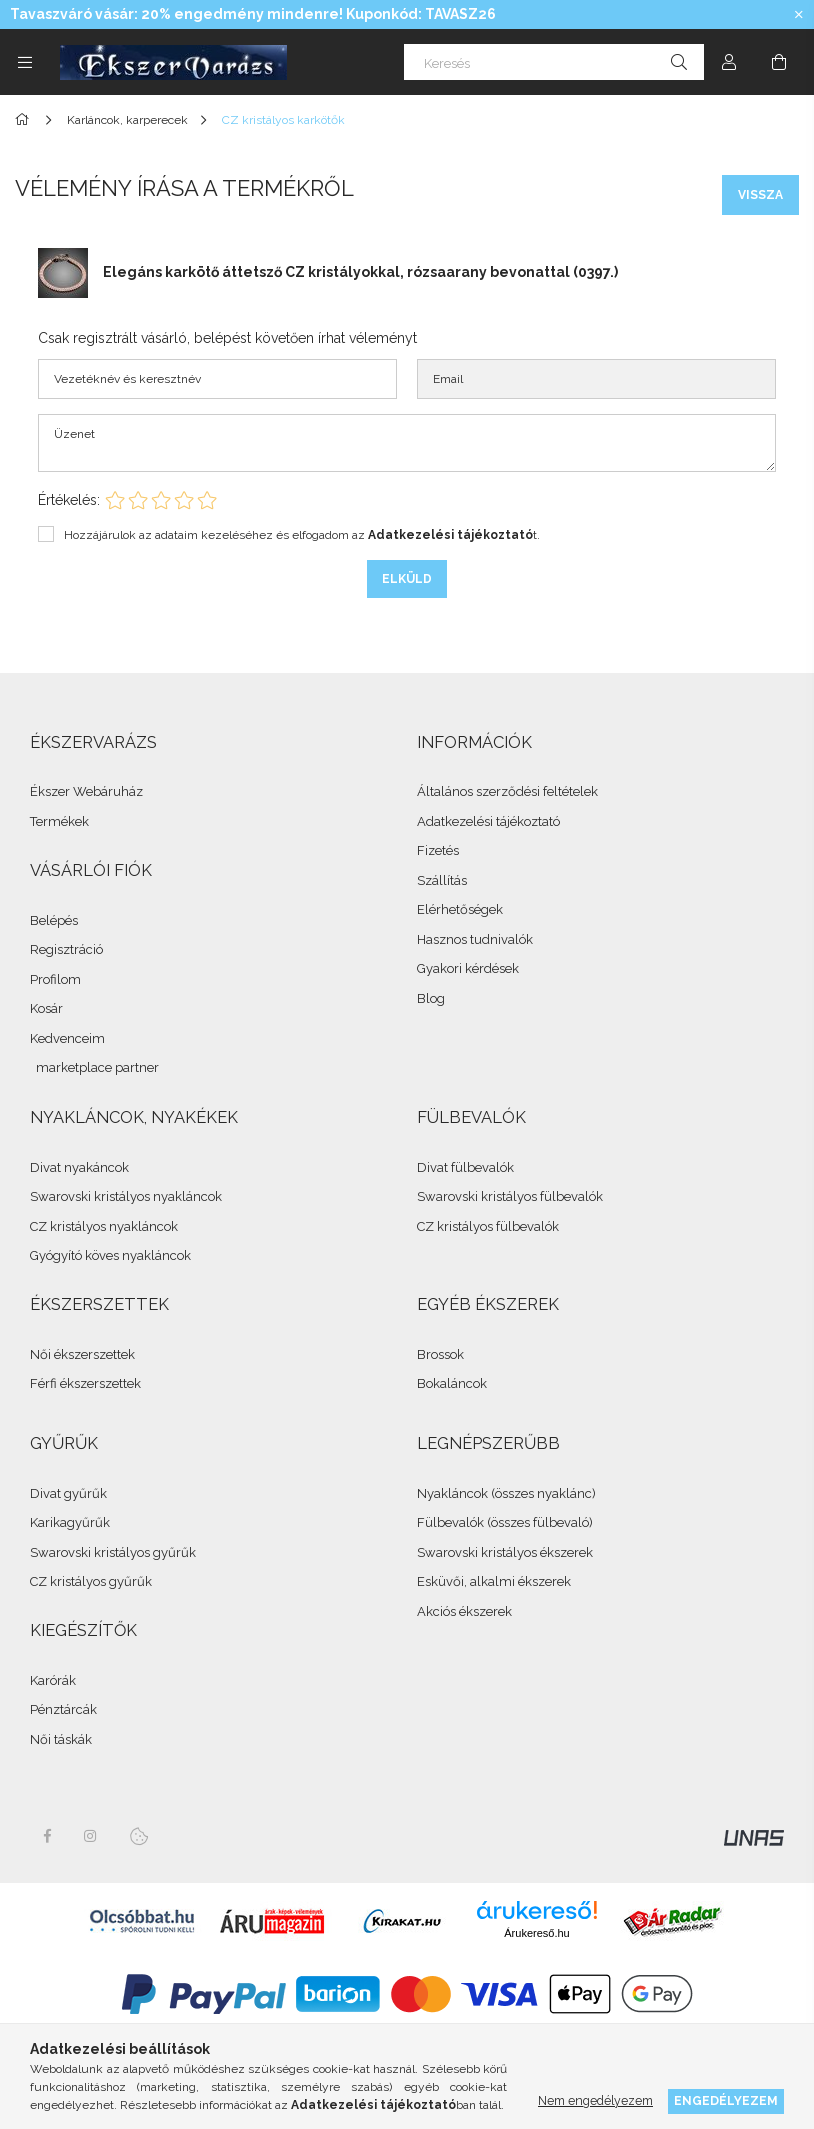 The width and height of the screenshot is (814, 2129). What do you see at coordinates (61, 1739) in the screenshot?
I see `Női táskák` at bounding box center [61, 1739].